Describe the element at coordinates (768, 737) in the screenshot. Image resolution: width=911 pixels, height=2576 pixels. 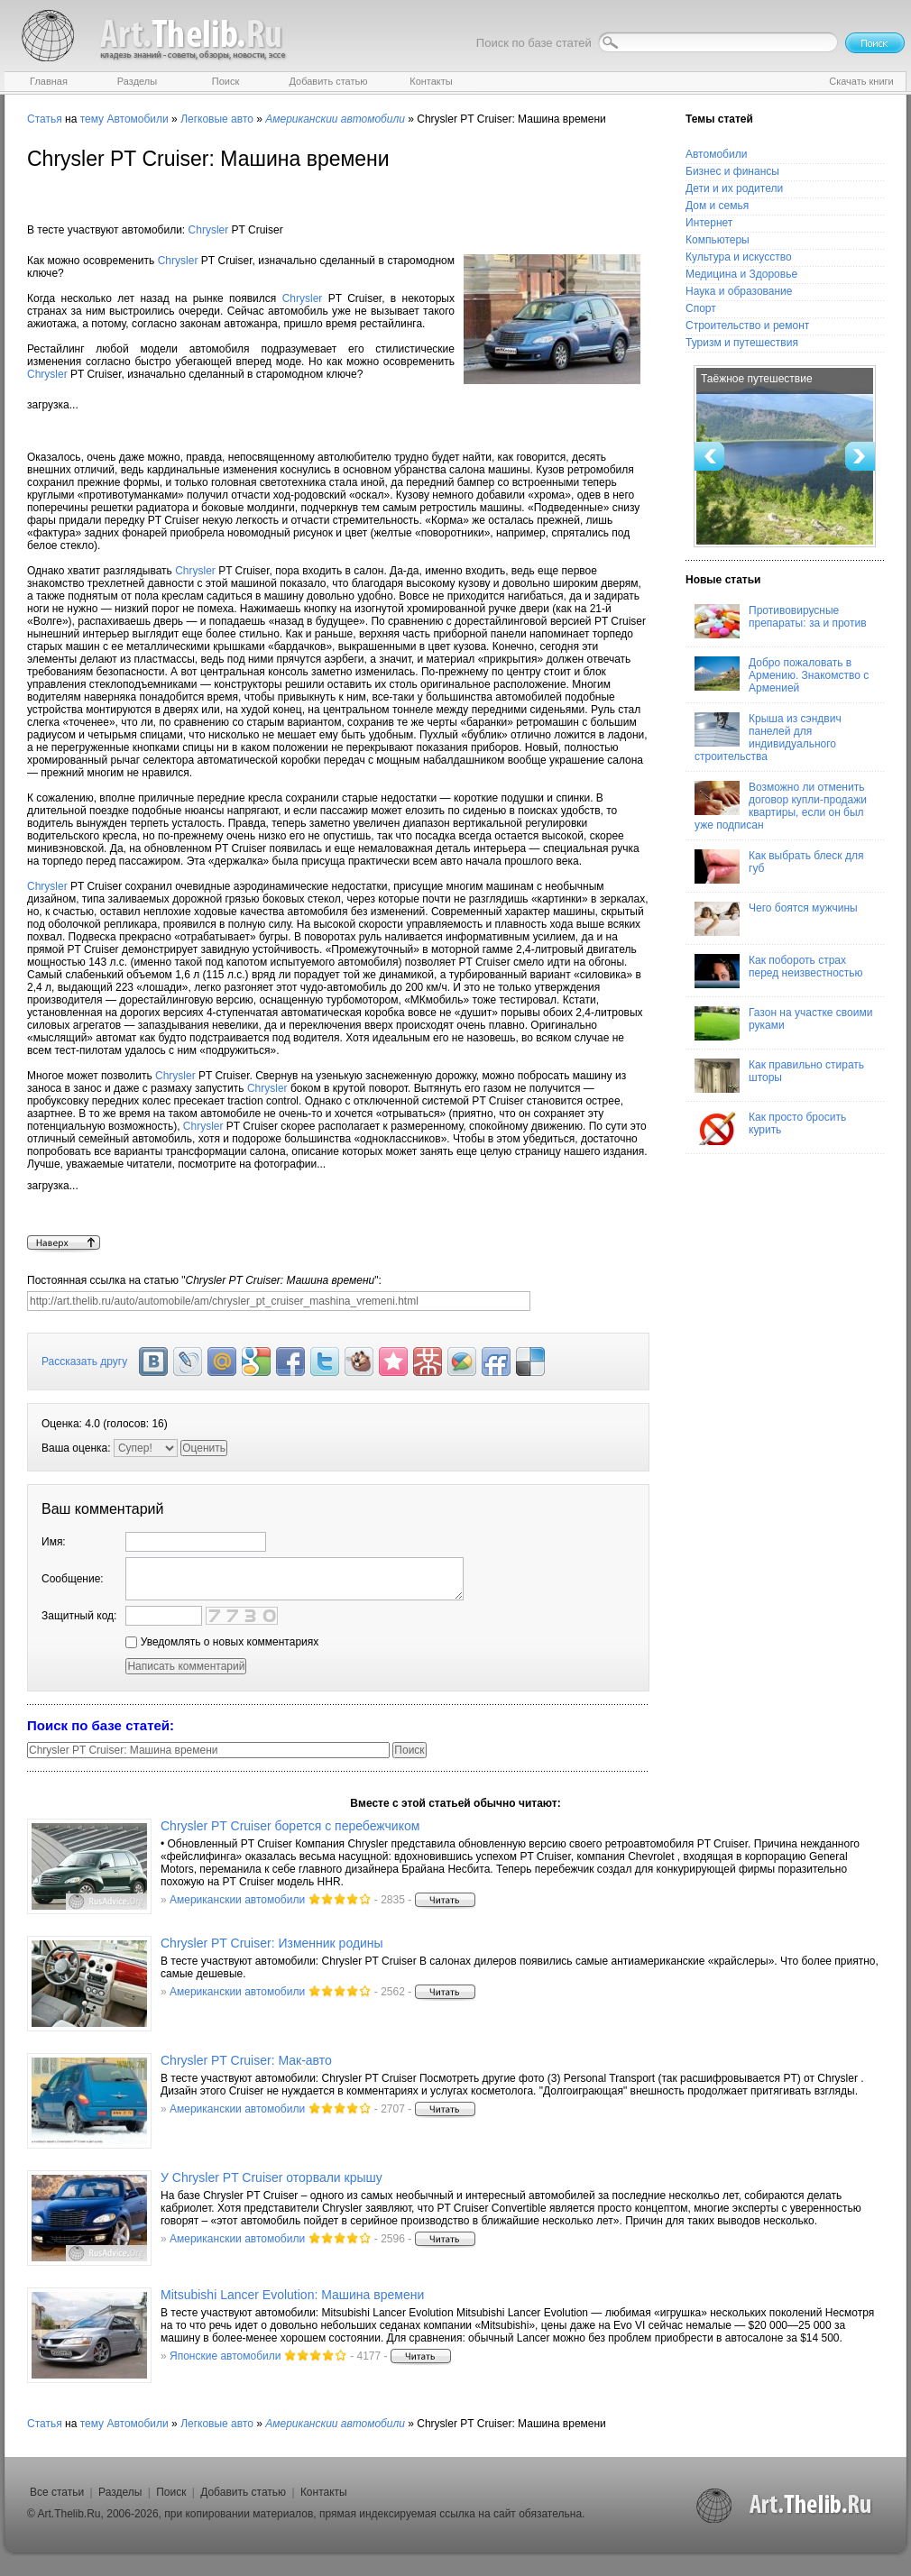
I see `Крыша из сэндвич панелей для индивидуального строительства` at that location.